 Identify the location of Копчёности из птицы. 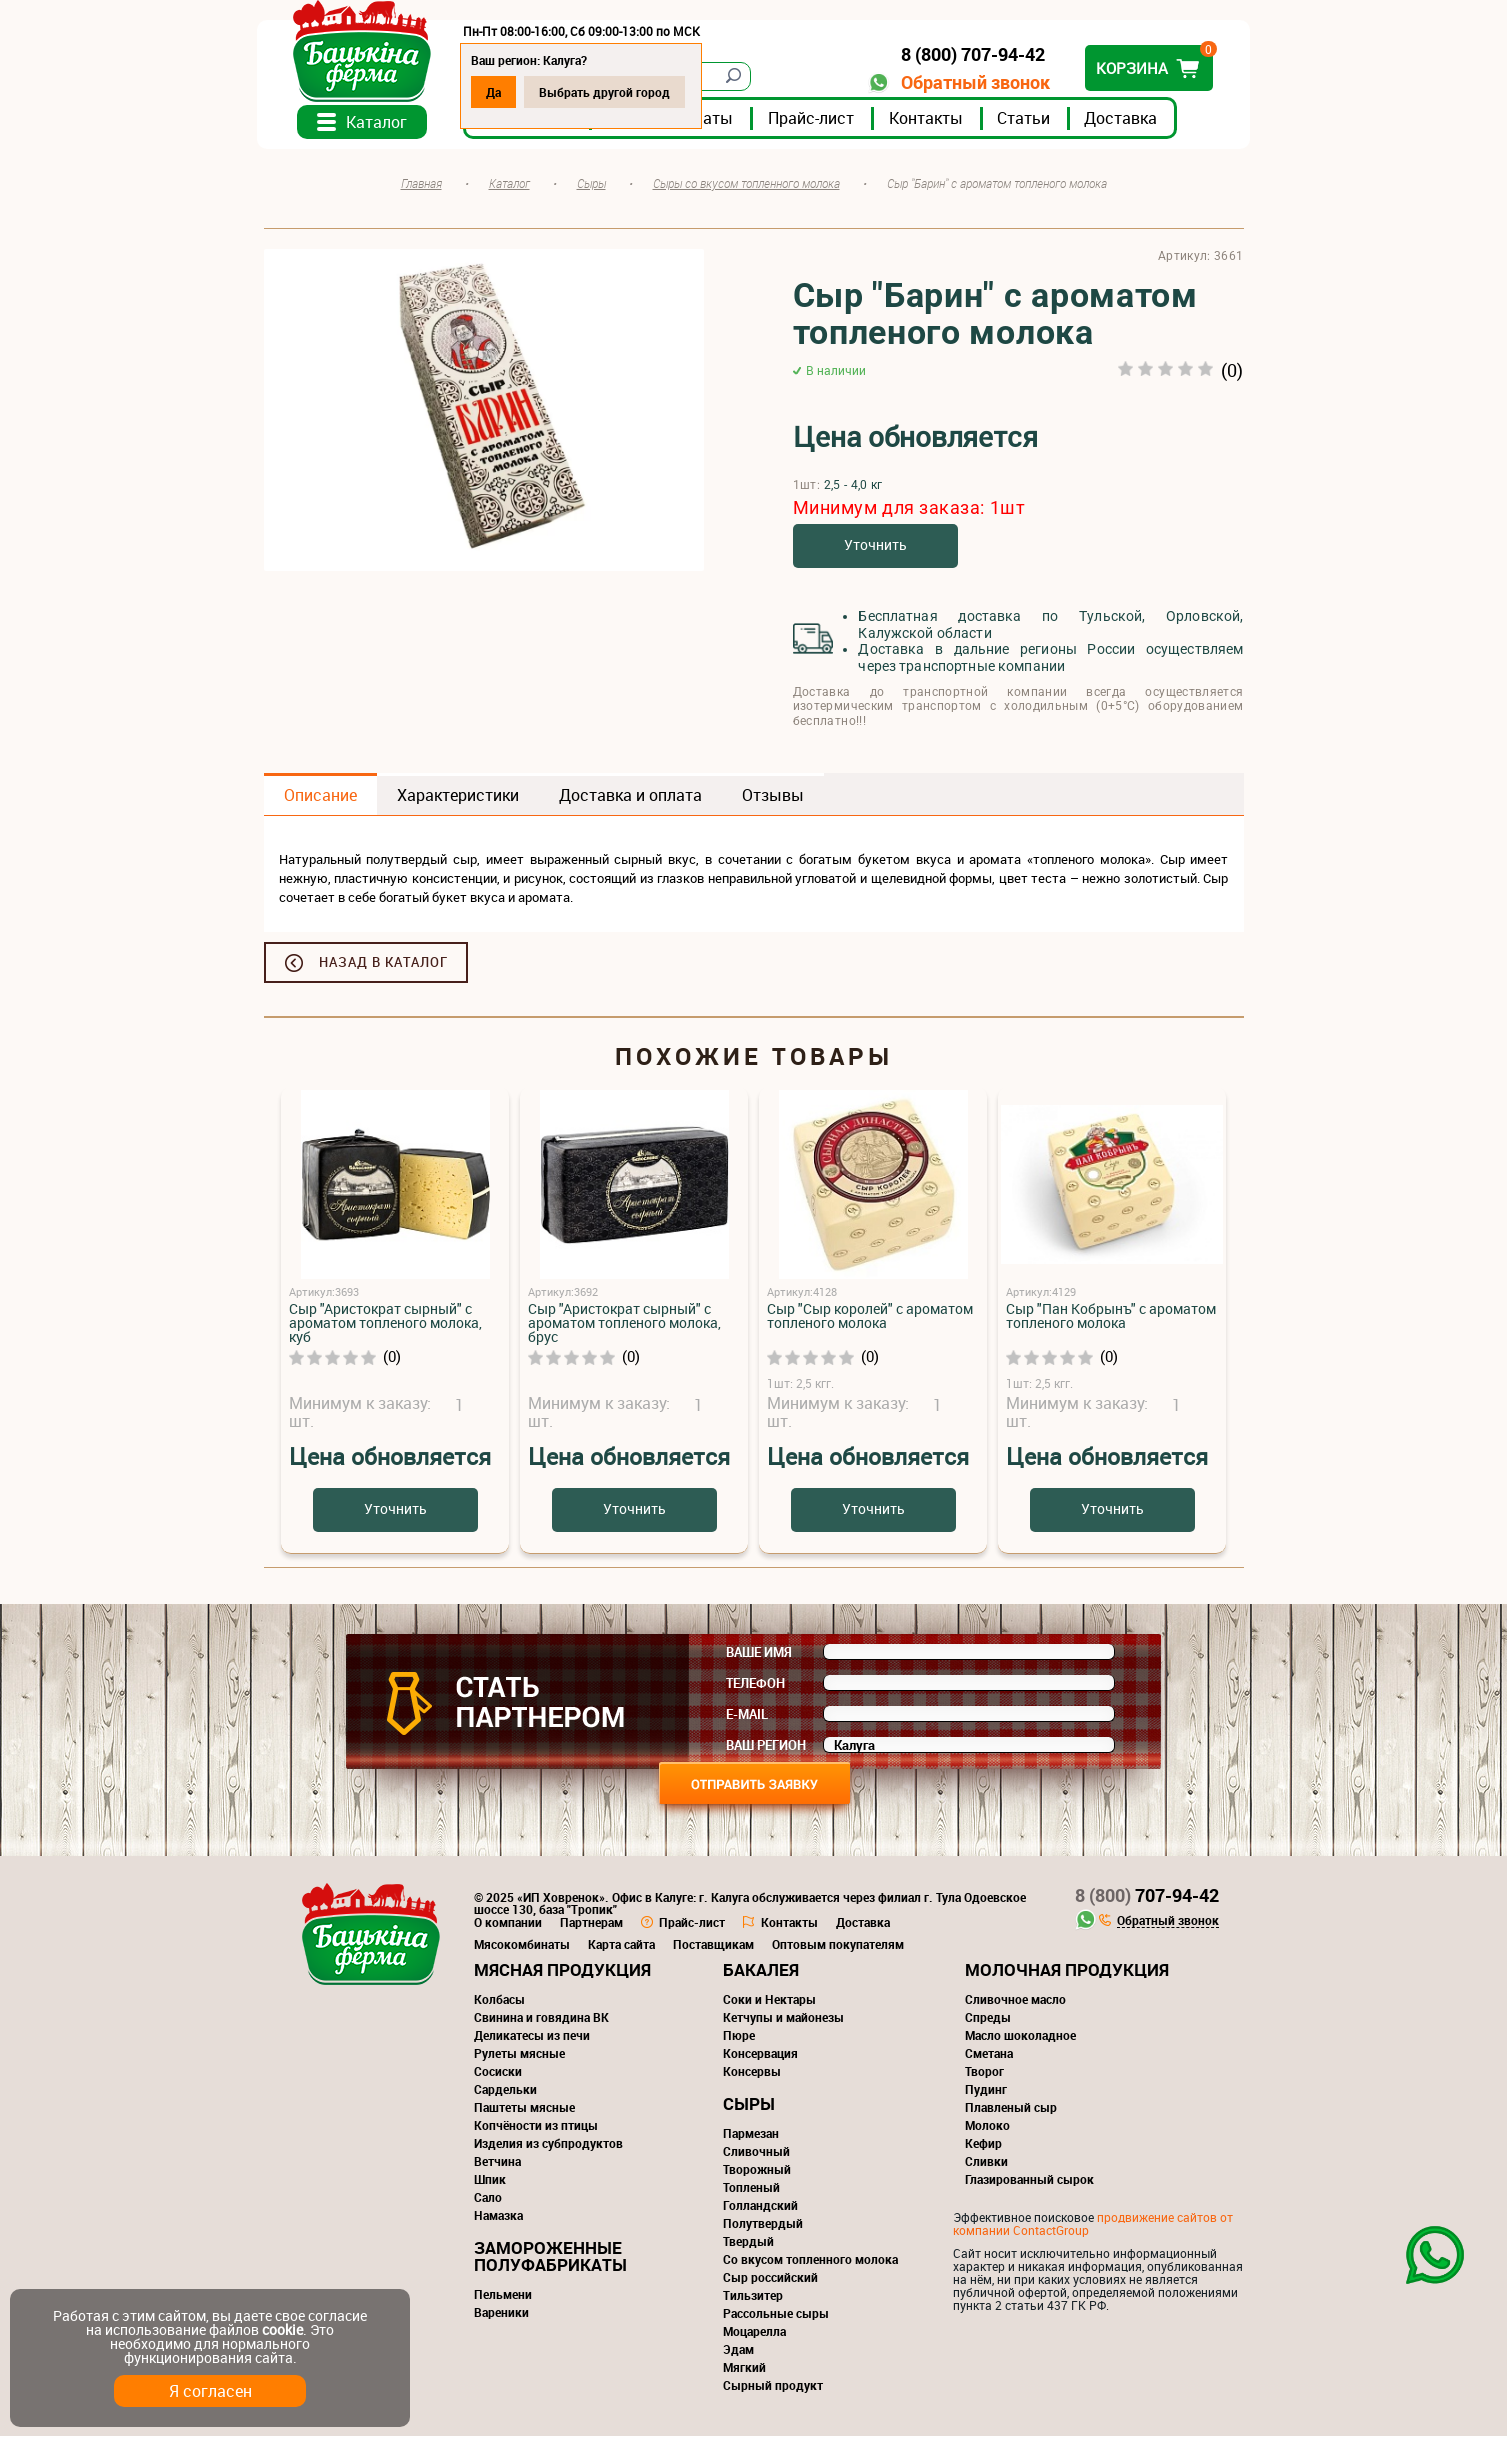
(536, 2126).